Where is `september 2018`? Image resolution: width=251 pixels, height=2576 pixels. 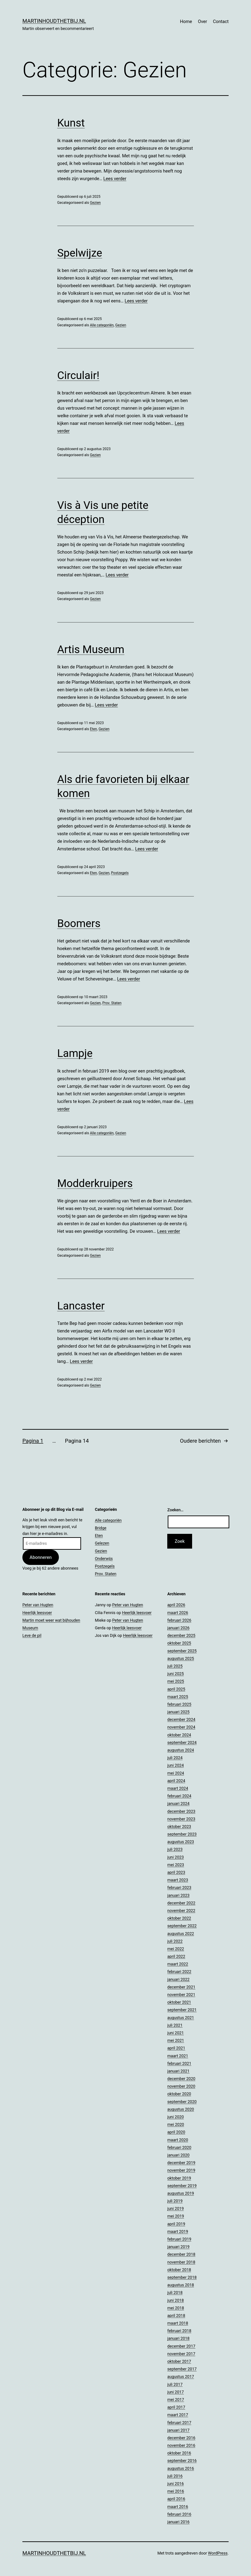 september 2018 is located at coordinates (182, 2277).